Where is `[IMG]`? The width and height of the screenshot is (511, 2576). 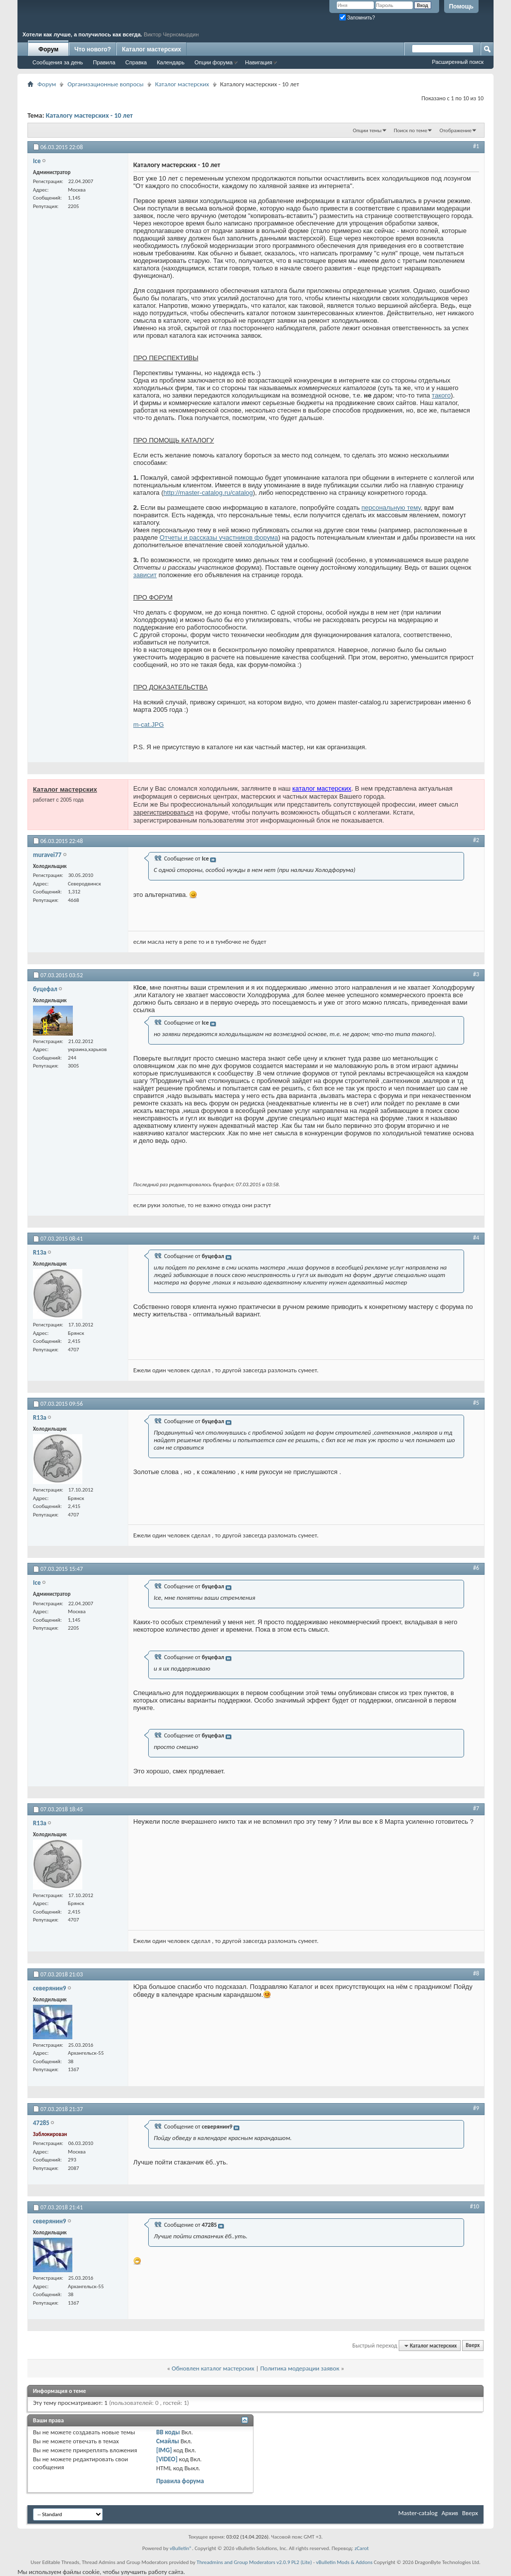 [IMG] is located at coordinates (164, 2450).